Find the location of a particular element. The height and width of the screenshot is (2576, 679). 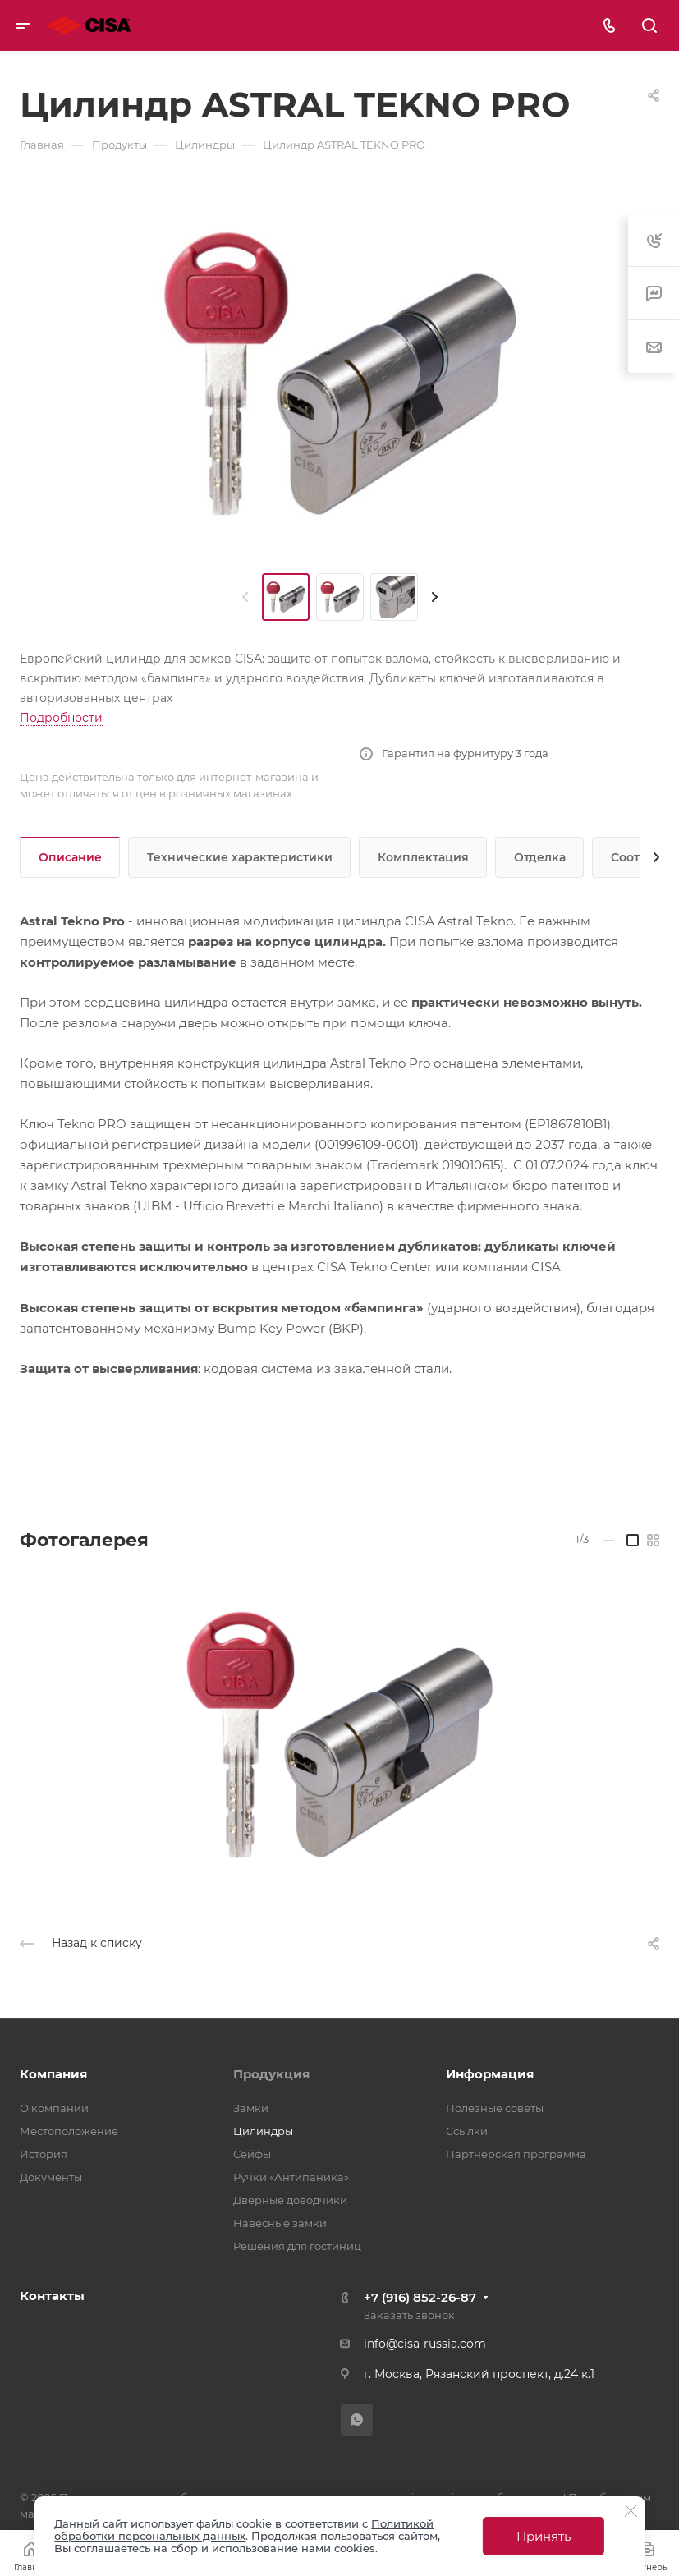

Местоположение is located at coordinates (69, 2130).